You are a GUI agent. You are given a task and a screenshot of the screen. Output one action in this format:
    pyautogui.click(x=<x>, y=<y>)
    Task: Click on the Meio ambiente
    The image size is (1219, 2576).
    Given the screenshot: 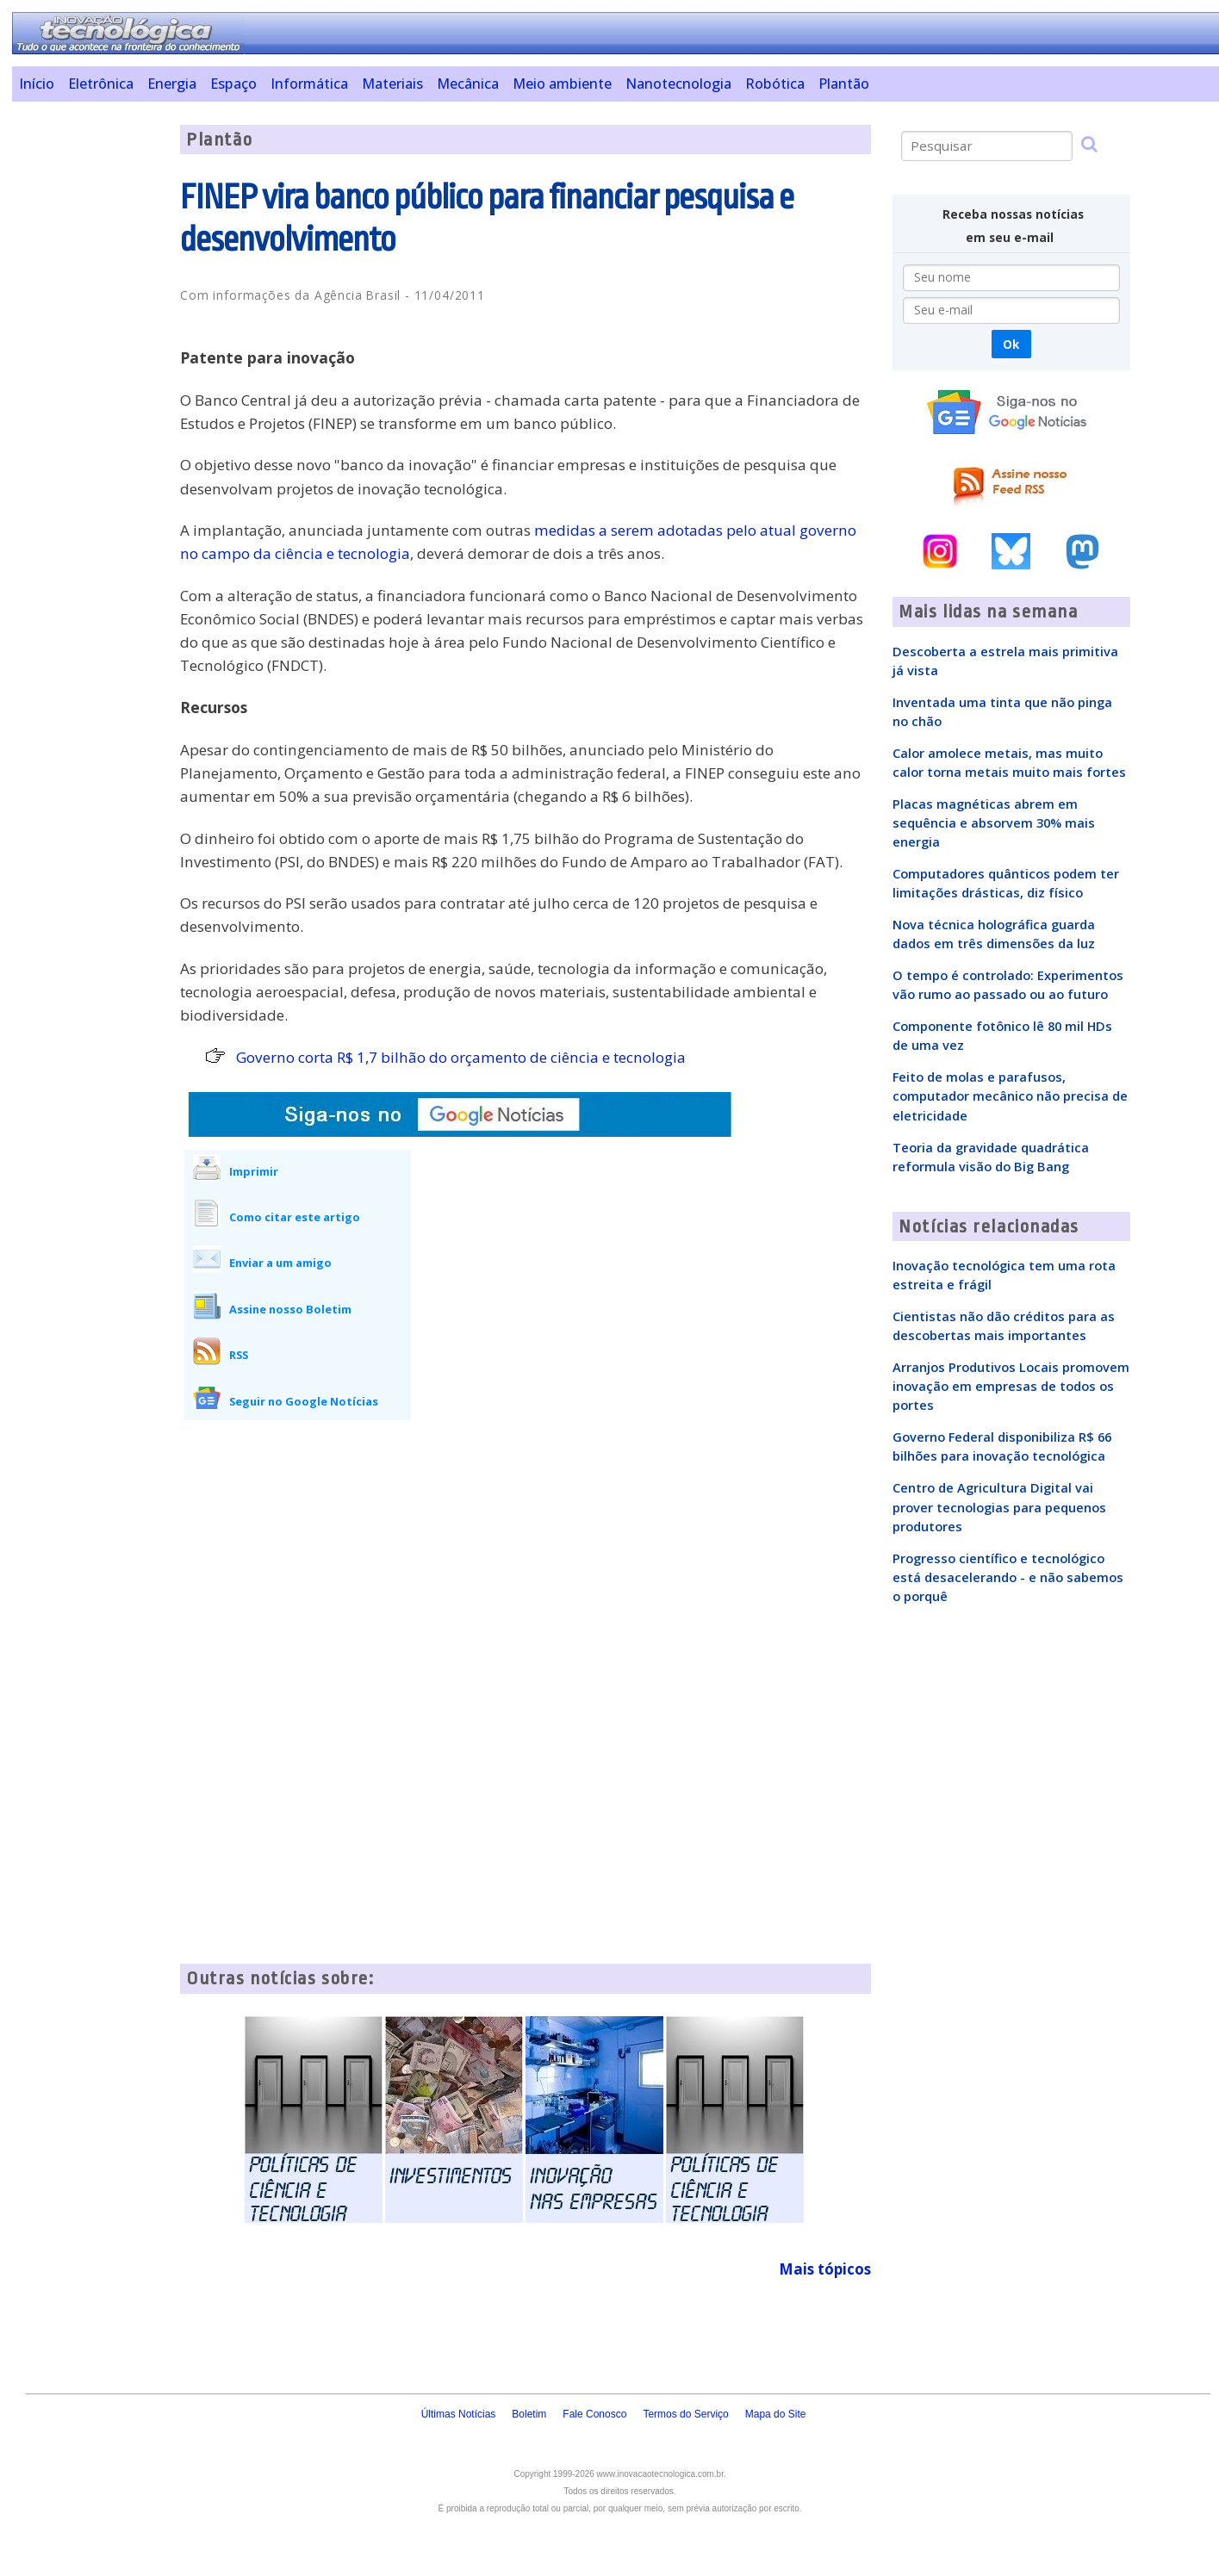 What is the action you would take?
    pyautogui.click(x=562, y=83)
    